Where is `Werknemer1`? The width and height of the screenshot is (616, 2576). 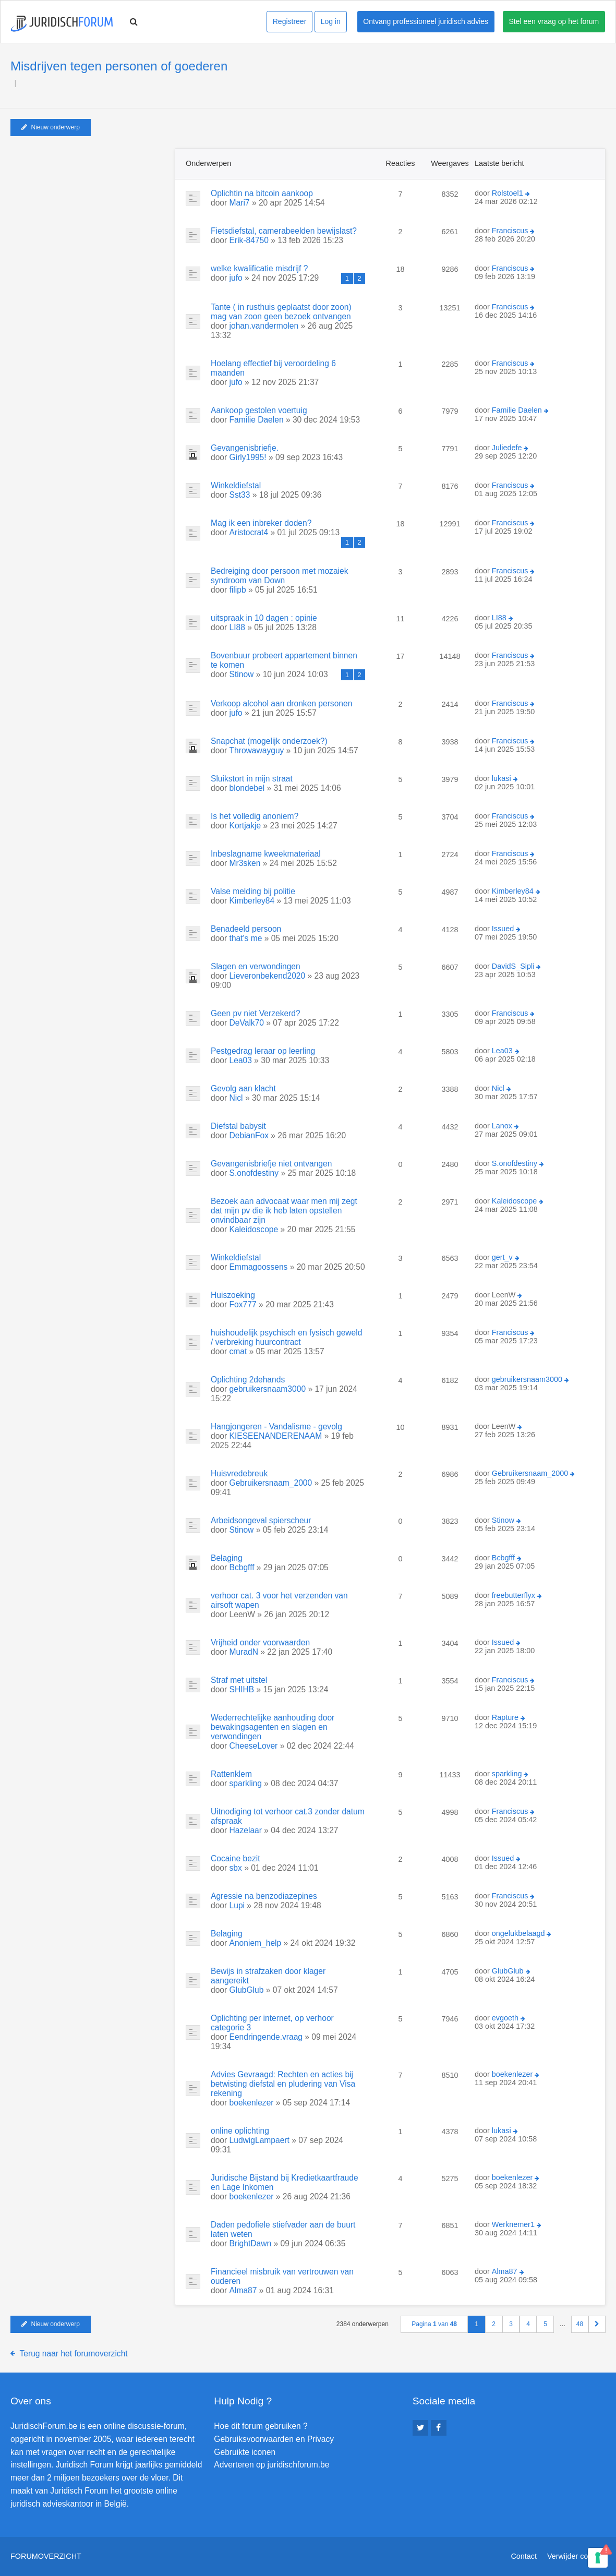
Werknemer1 is located at coordinates (513, 2224).